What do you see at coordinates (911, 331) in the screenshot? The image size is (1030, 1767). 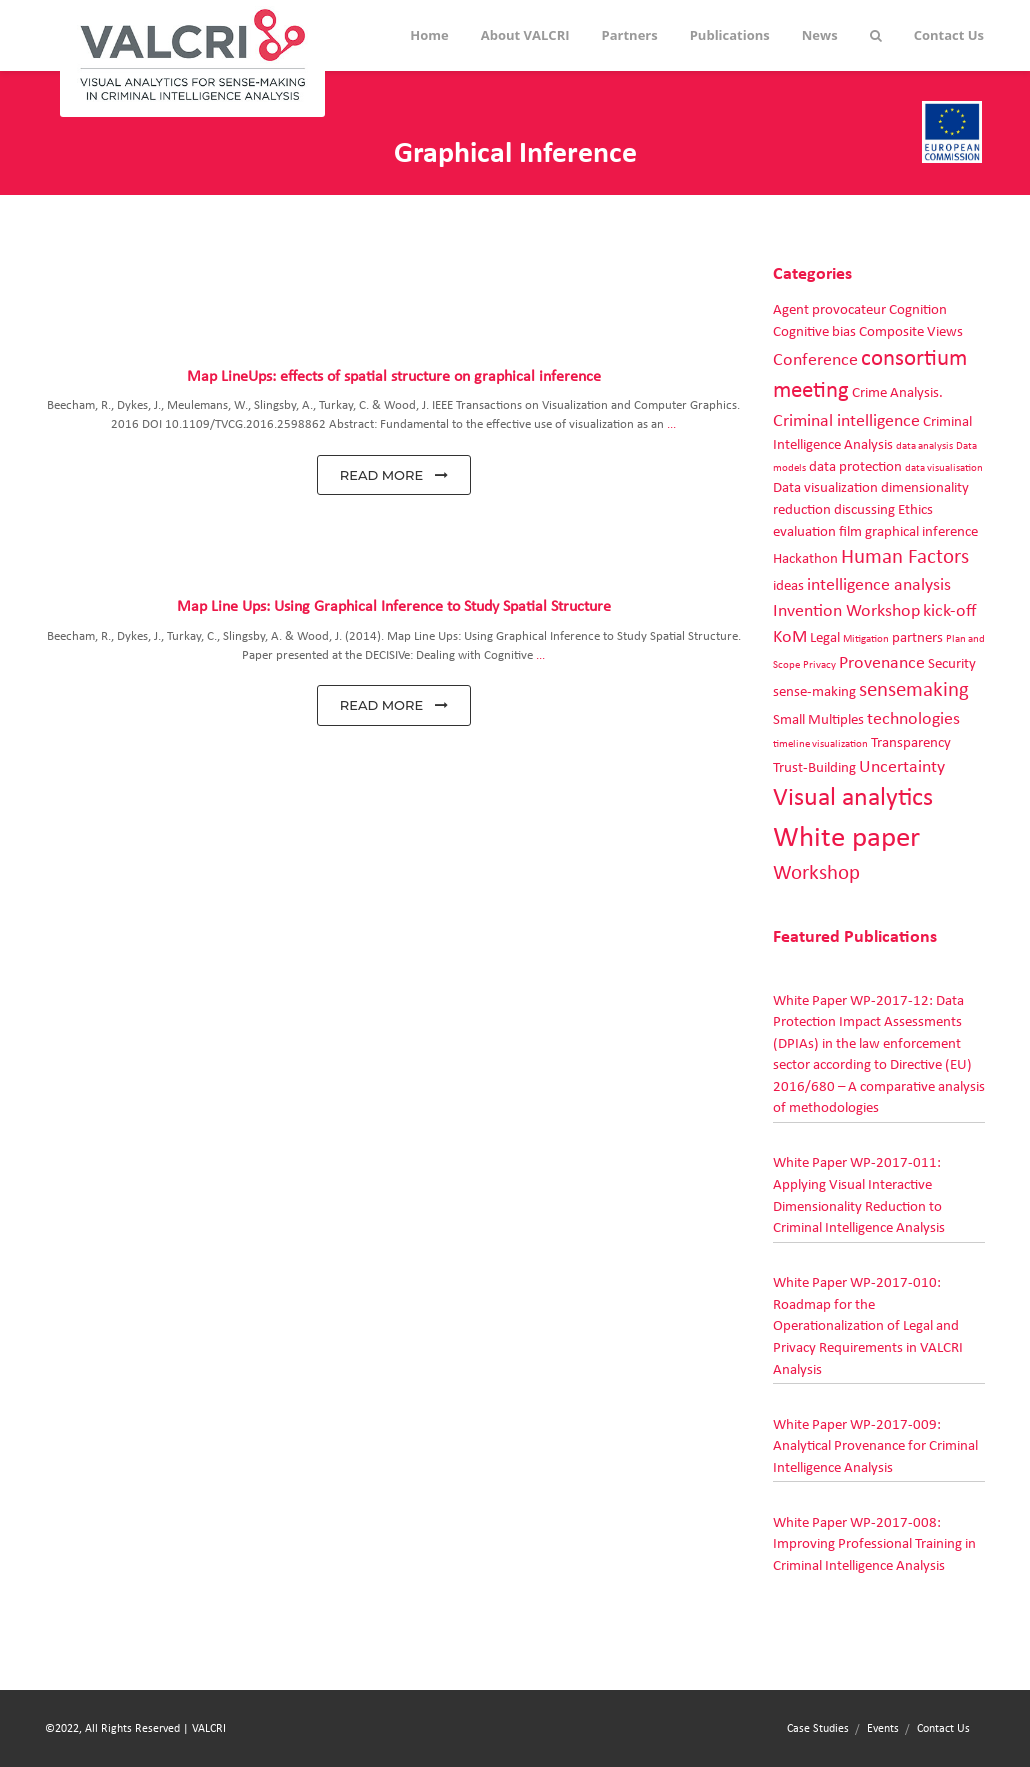 I see `Composite Views [Composite Views (2 items)]` at bounding box center [911, 331].